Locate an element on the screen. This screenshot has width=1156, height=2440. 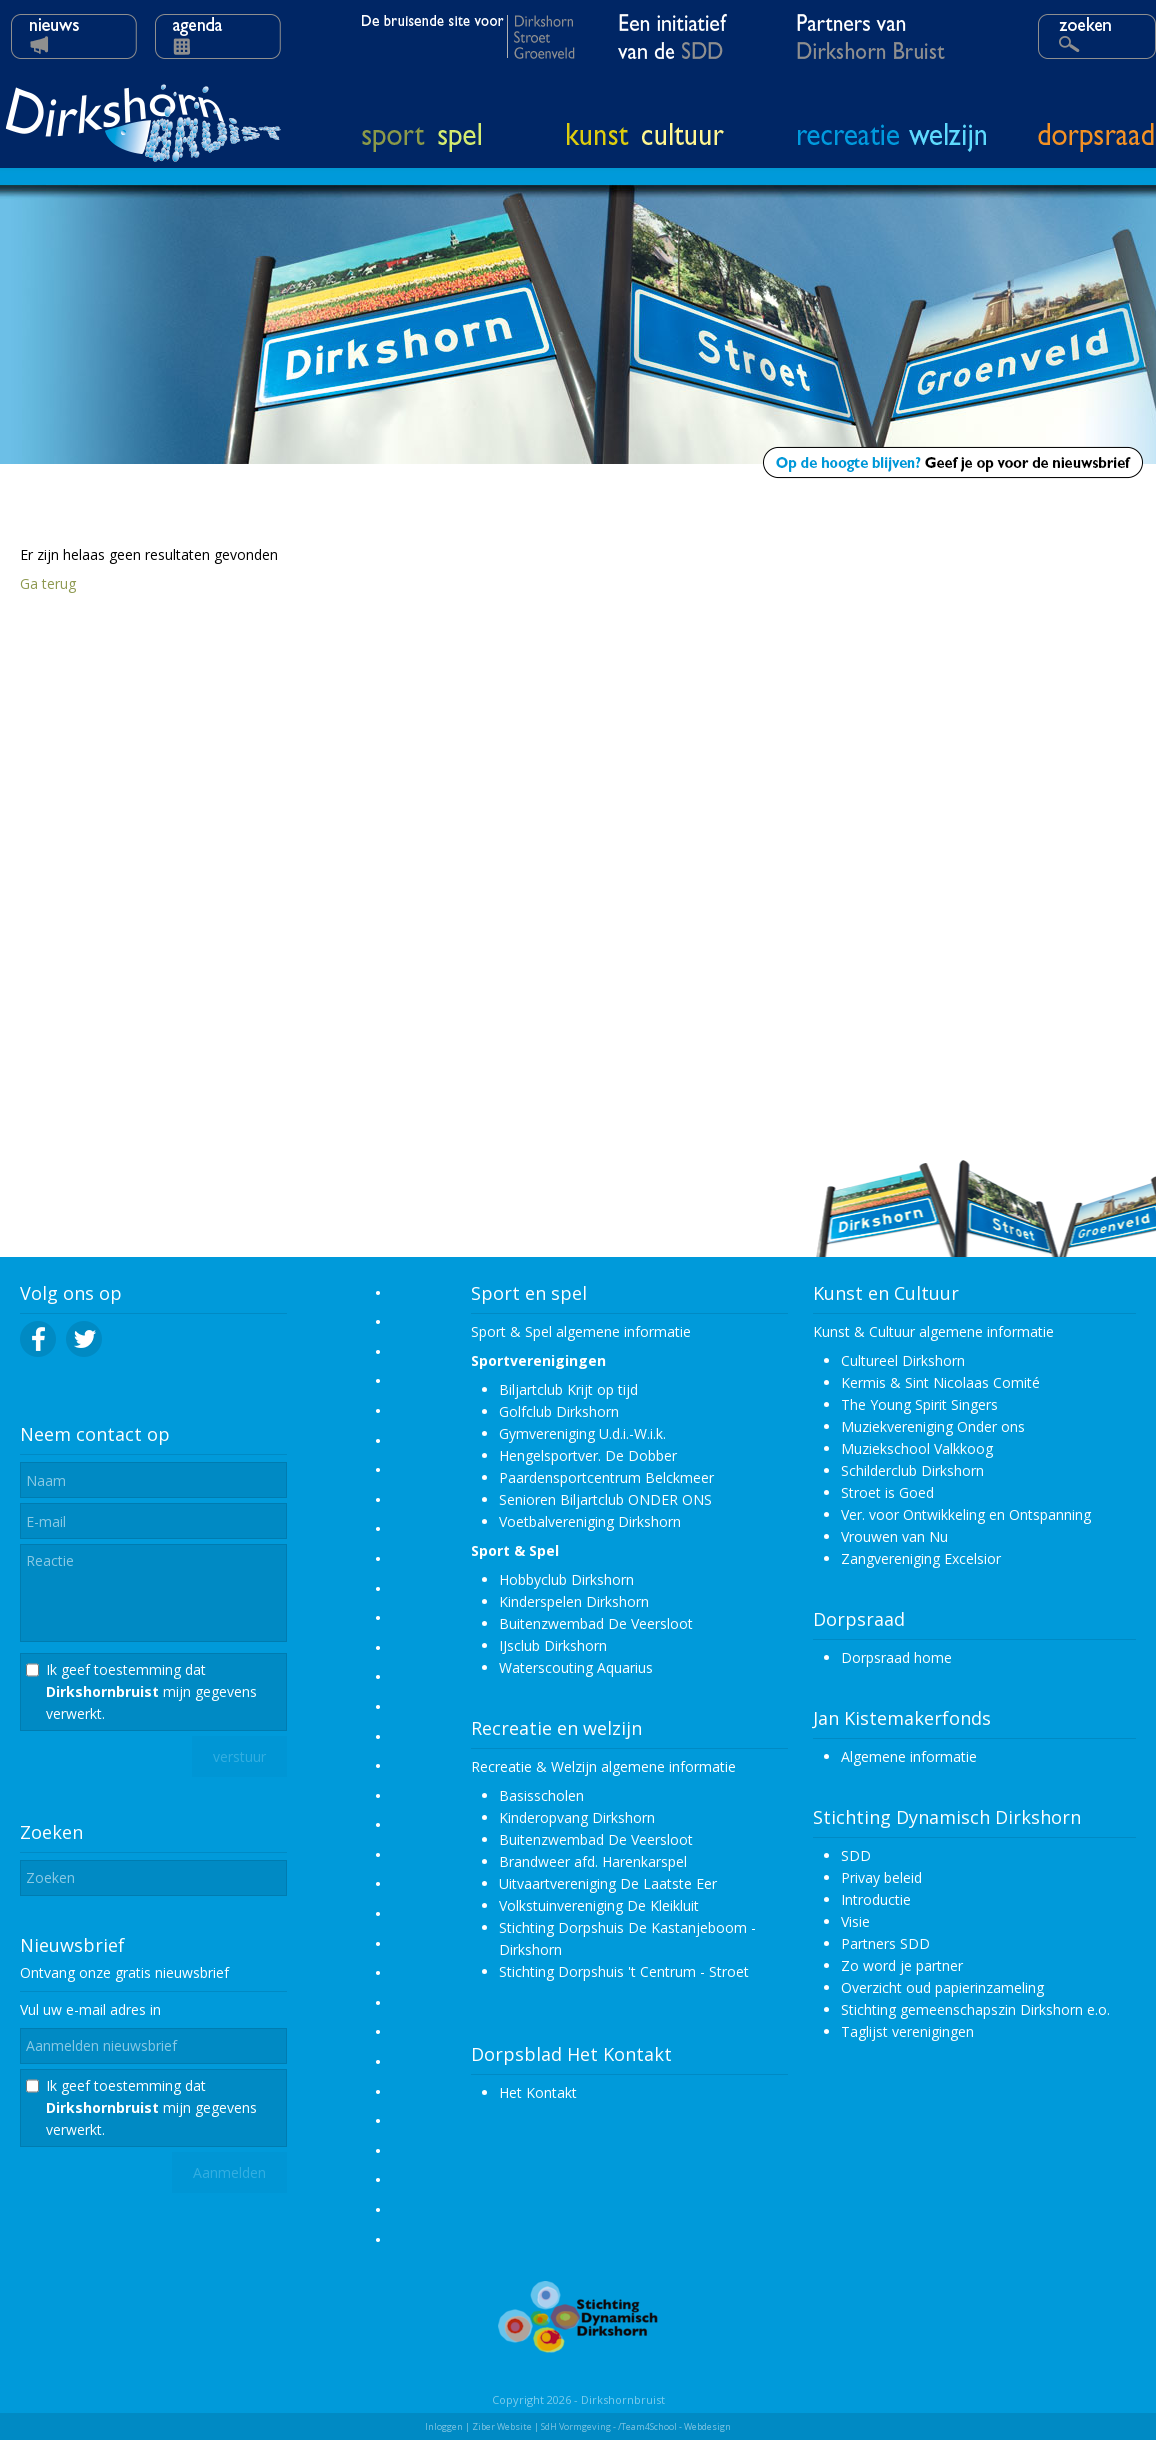
Visie is located at coordinates (855, 1921).